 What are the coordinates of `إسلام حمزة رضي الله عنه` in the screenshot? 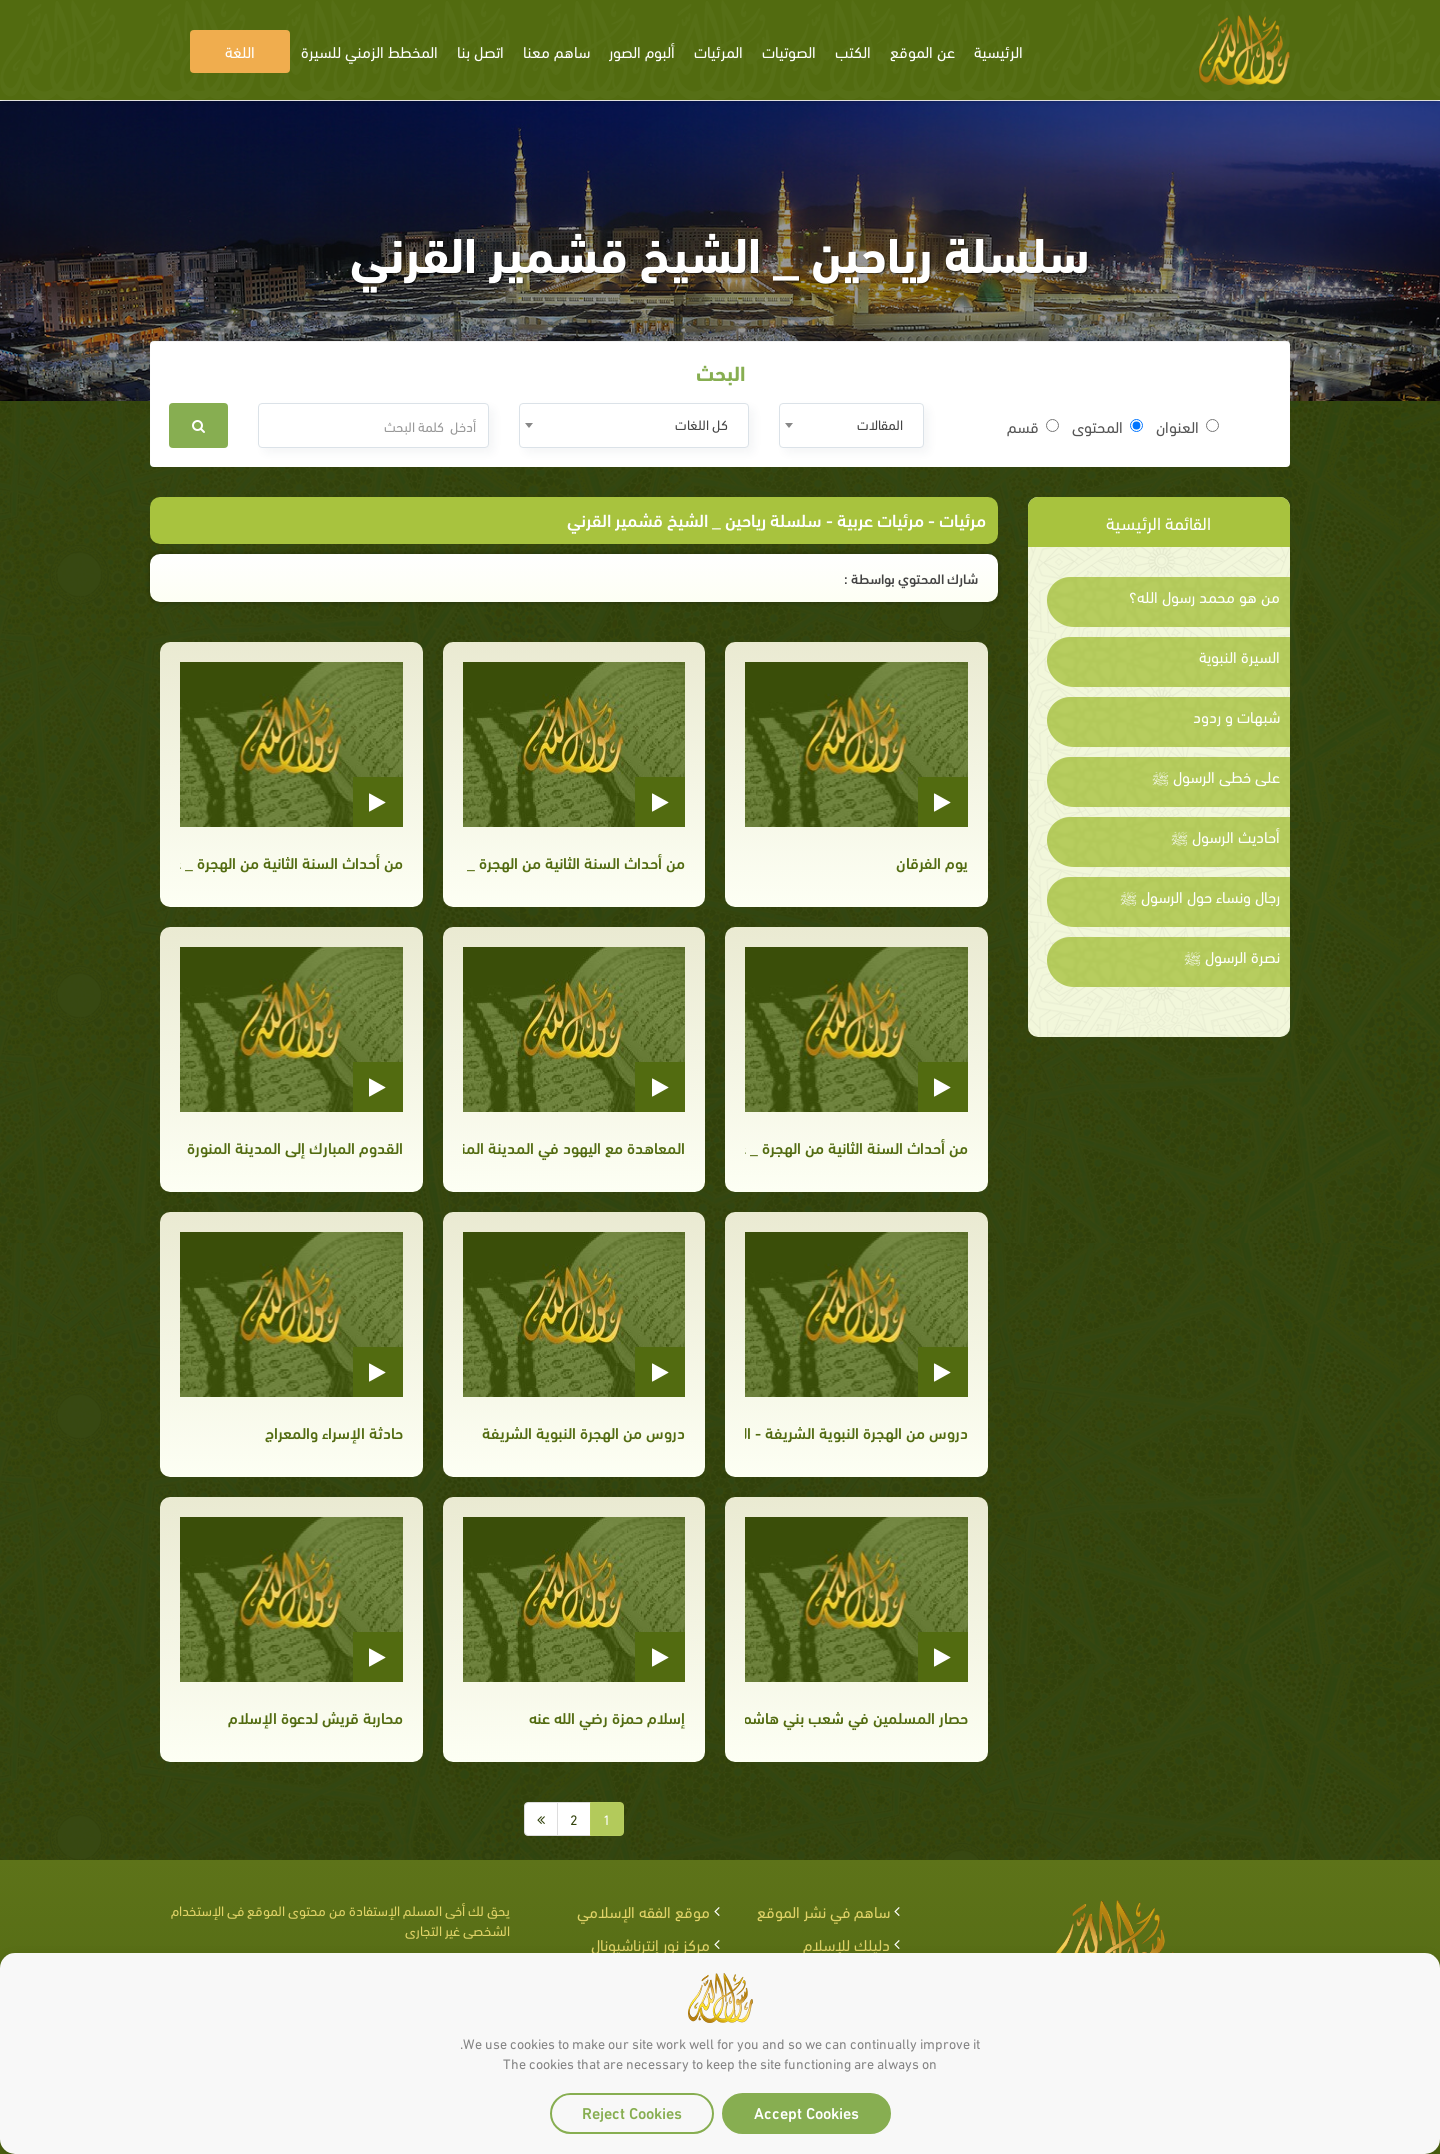 It's located at (607, 1716).